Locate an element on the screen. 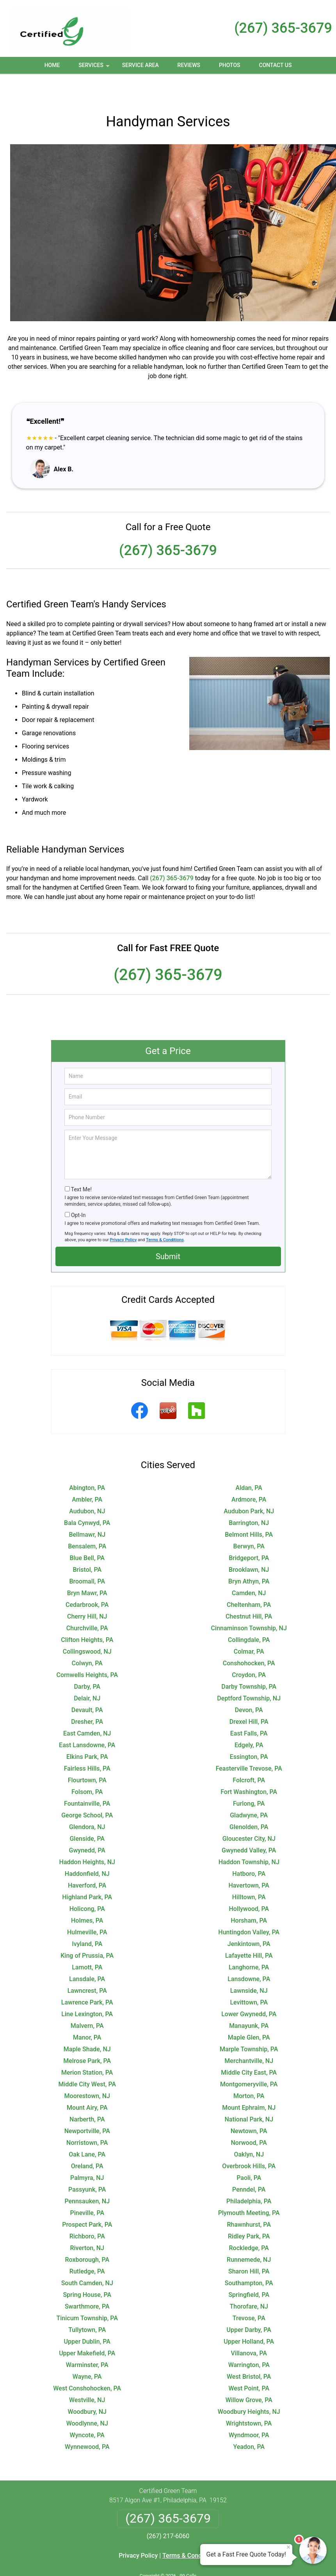 This screenshot has width=336, height=2576. Delair, NJ is located at coordinates (87, 1672).